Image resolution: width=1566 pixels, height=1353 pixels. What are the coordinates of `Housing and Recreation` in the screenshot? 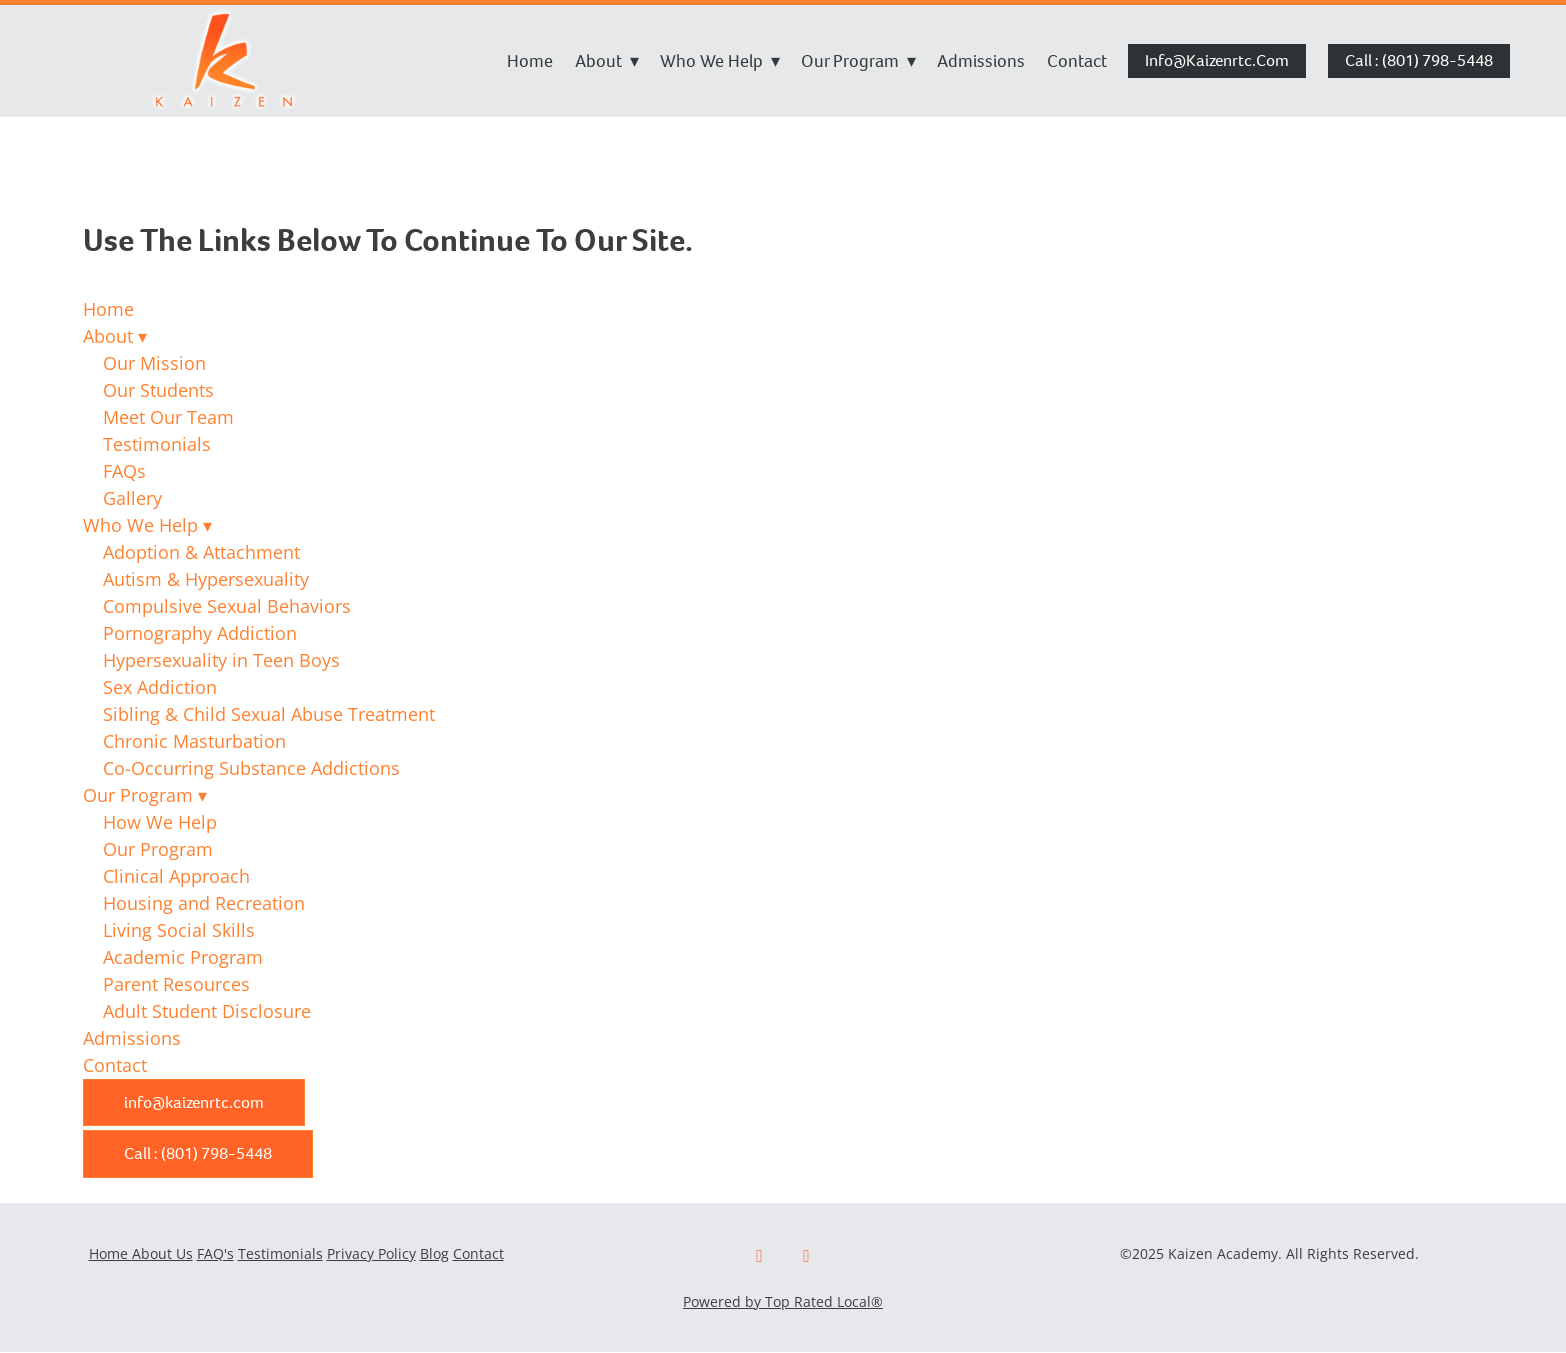 It's located at (204, 903).